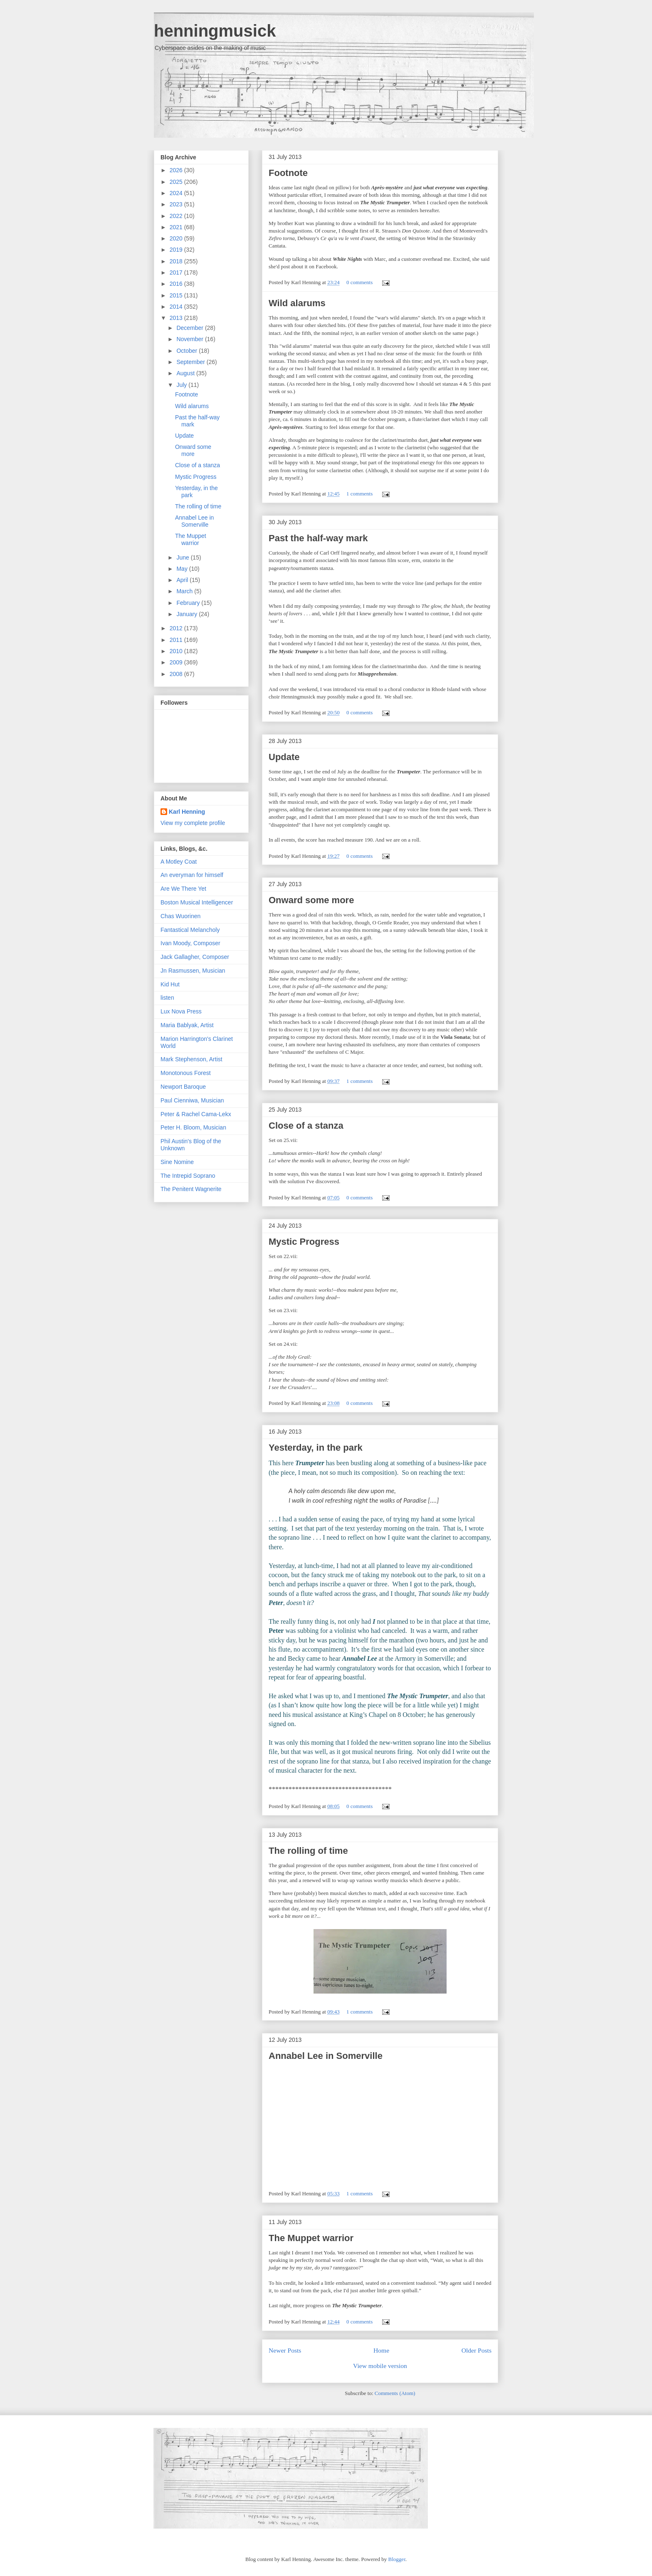  Describe the element at coordinates (195, 957) in the screenshot. I see `Jack Gallagher, Composer` at that location.